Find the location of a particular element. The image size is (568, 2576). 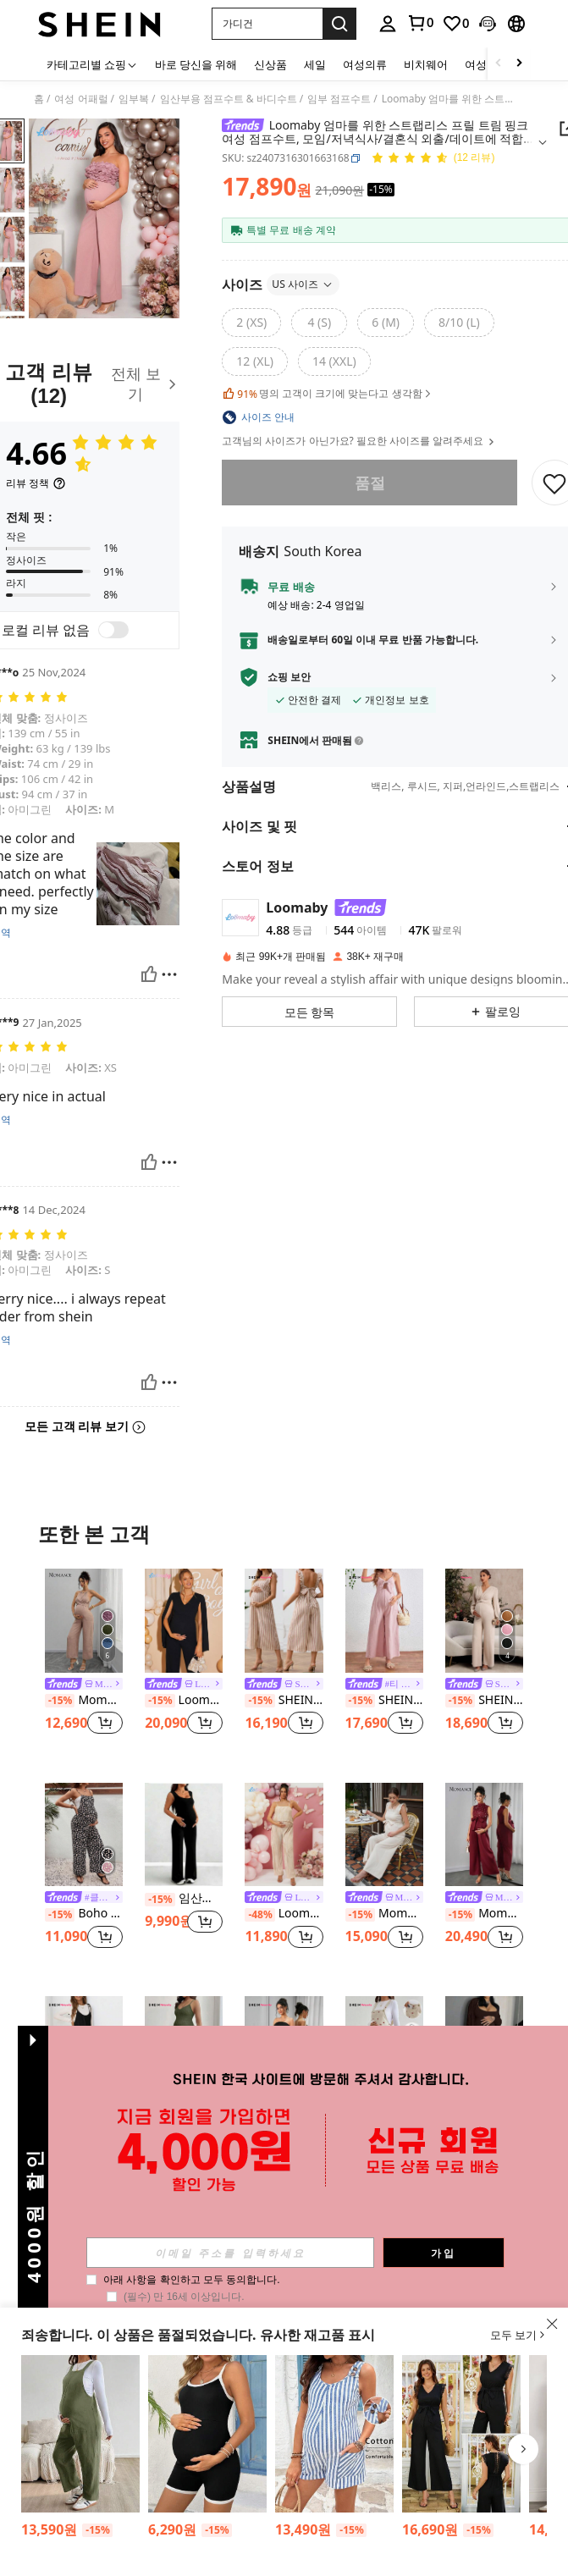

[SHEIN 임산부 캐주얼 스퀘어 넥 나비매듭 노트 3/4 프릴 점프수트] is located at coordinates (284, 1621).